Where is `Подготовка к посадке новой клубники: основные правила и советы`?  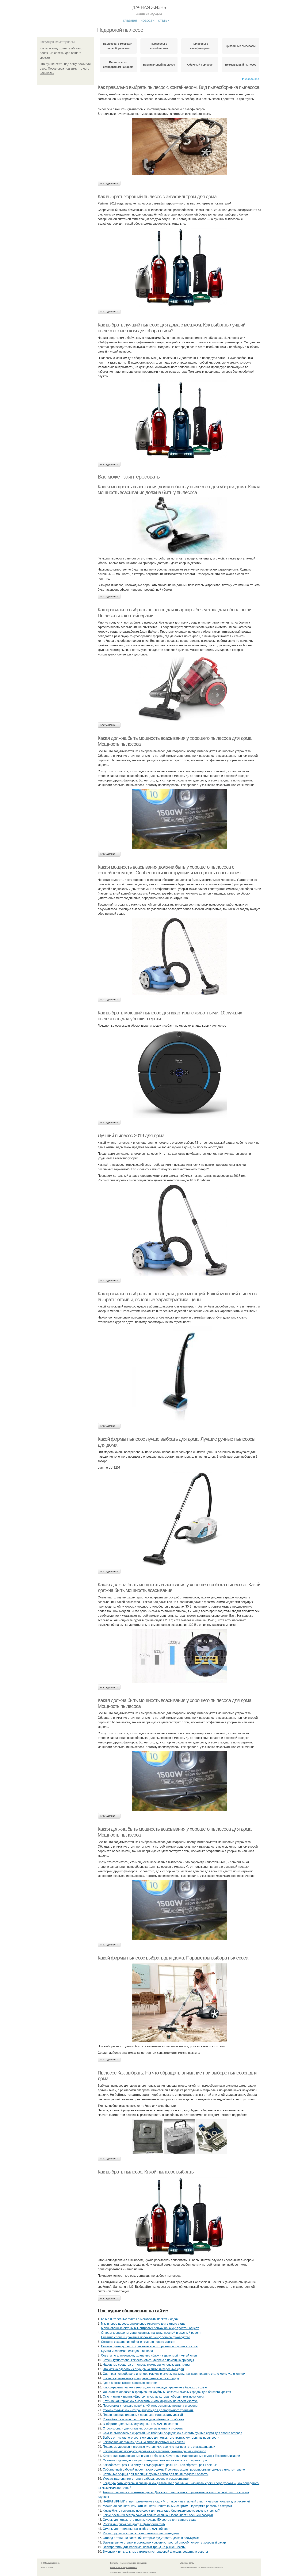 Подготовка к посадке новой клубники: основные правила и советы is located at coordinates (150, 2405).